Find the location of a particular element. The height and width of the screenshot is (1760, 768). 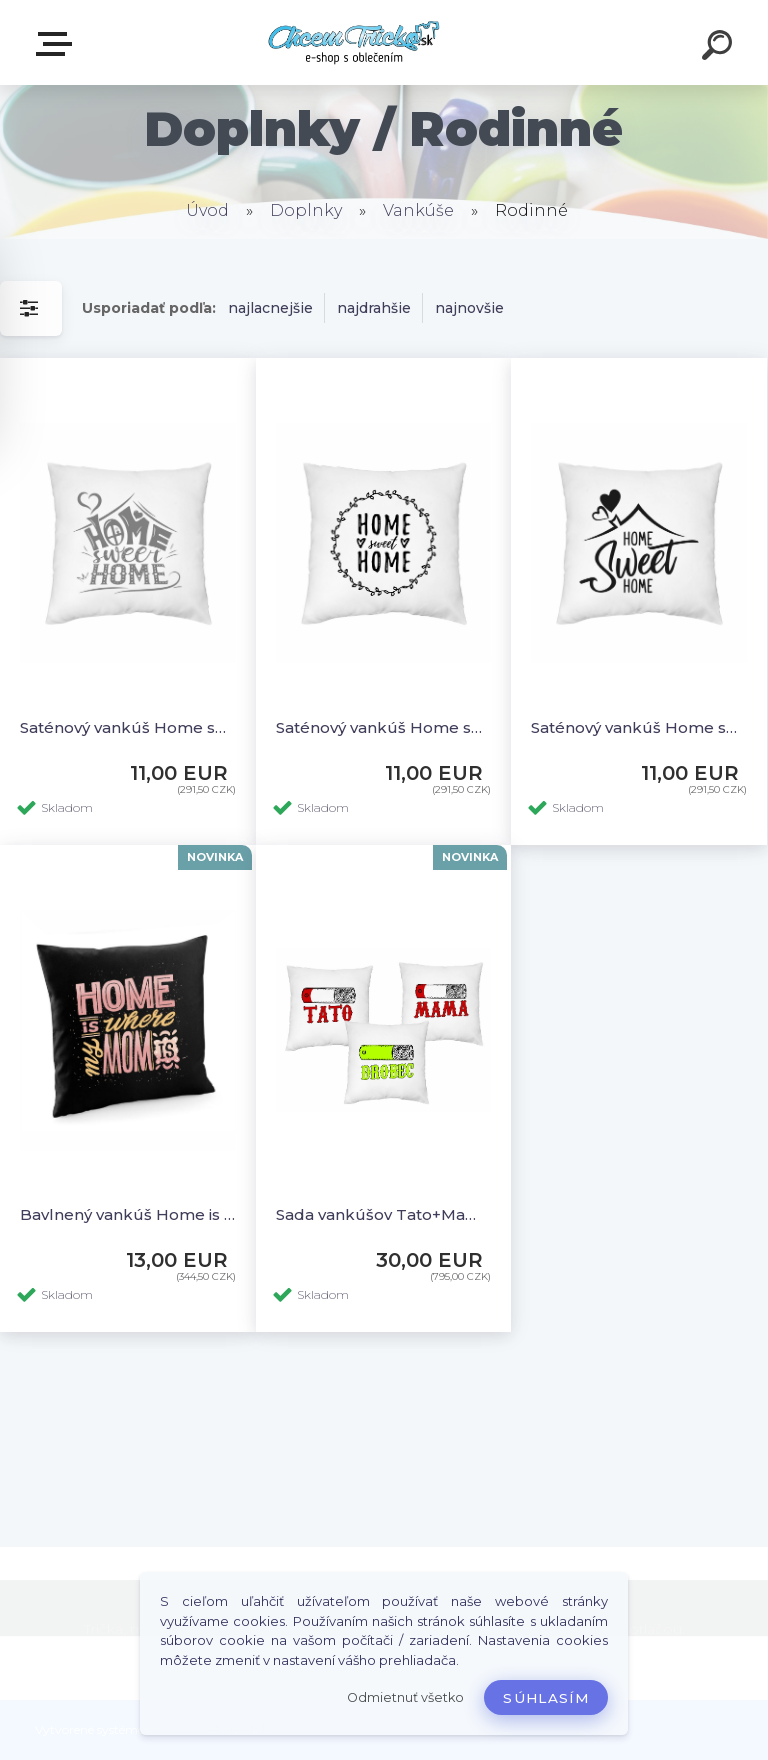

Súhlasím is located at coordinates (546, 1698).